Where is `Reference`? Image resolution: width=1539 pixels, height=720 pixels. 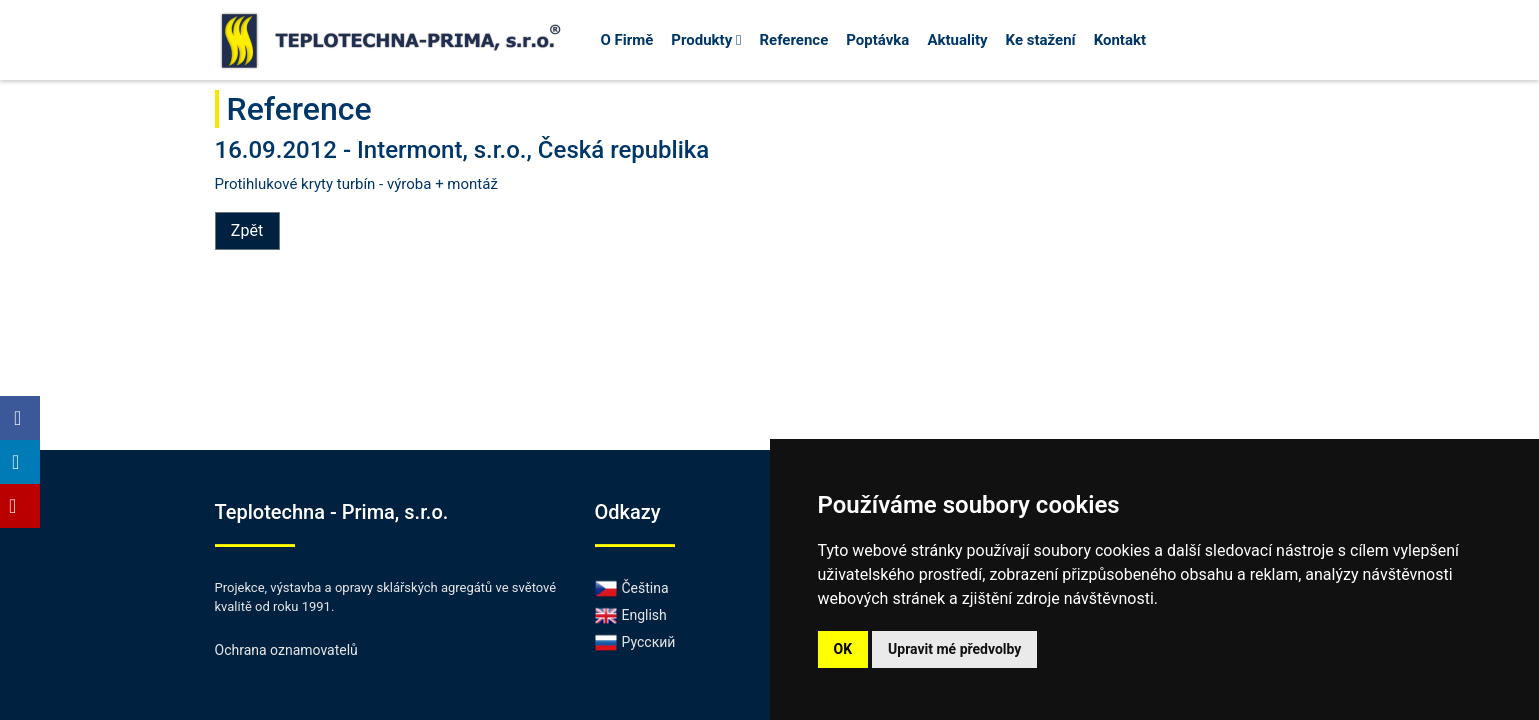 Reference is located at coordinates (793, 40).